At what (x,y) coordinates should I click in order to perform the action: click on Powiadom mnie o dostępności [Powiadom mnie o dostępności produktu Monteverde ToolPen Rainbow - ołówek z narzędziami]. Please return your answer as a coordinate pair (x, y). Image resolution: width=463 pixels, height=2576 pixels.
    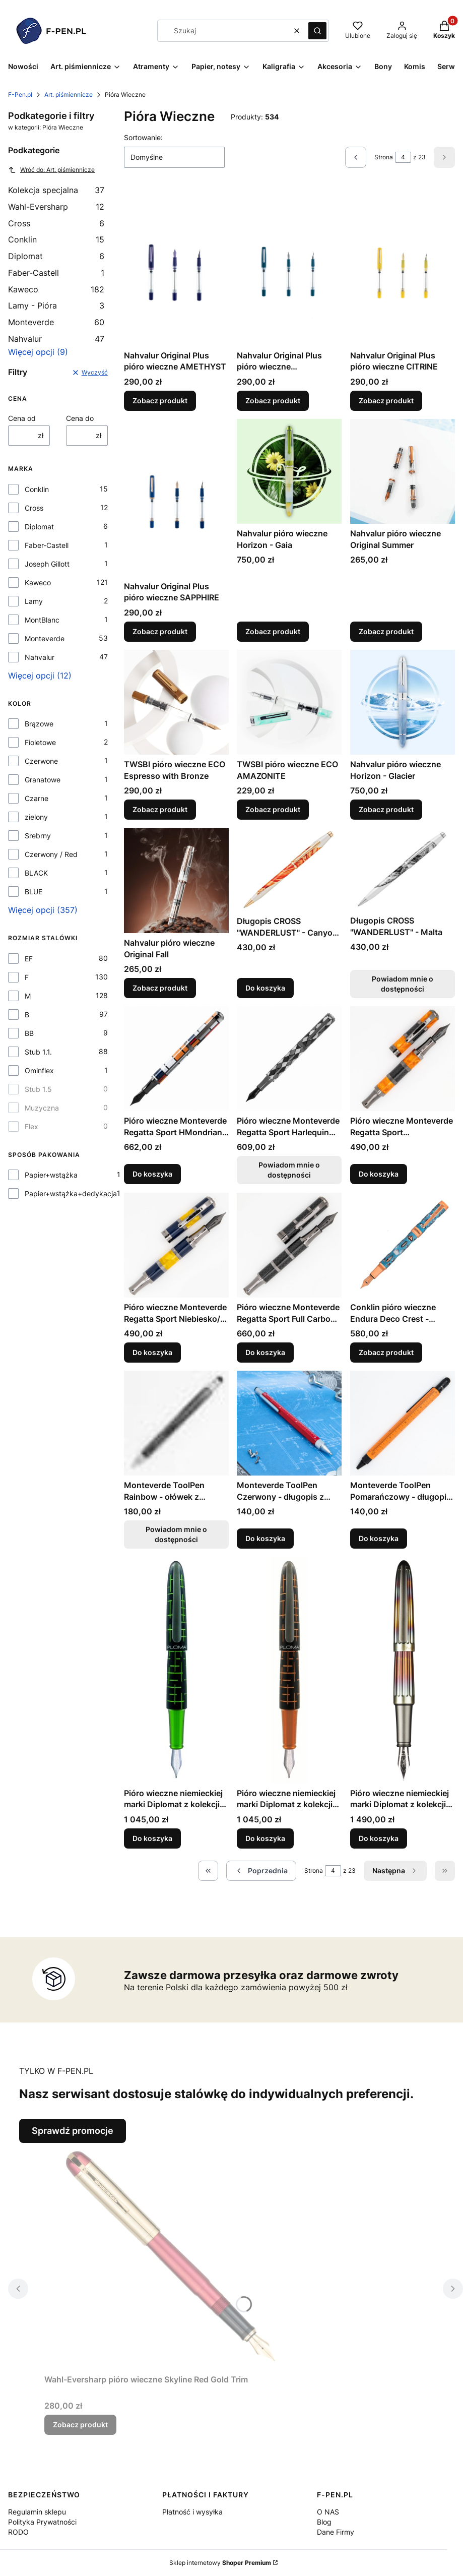
    Looking at the image, I should click on (176, 1534).